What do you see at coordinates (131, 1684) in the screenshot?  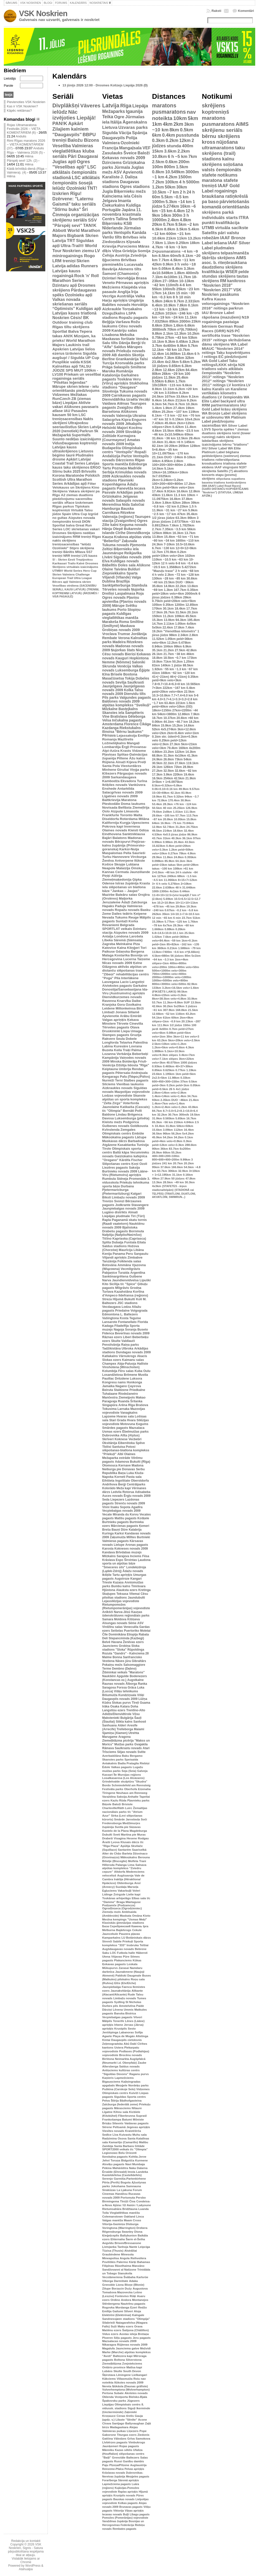 I see `Ālborga` at bounding box center [131, 1684].